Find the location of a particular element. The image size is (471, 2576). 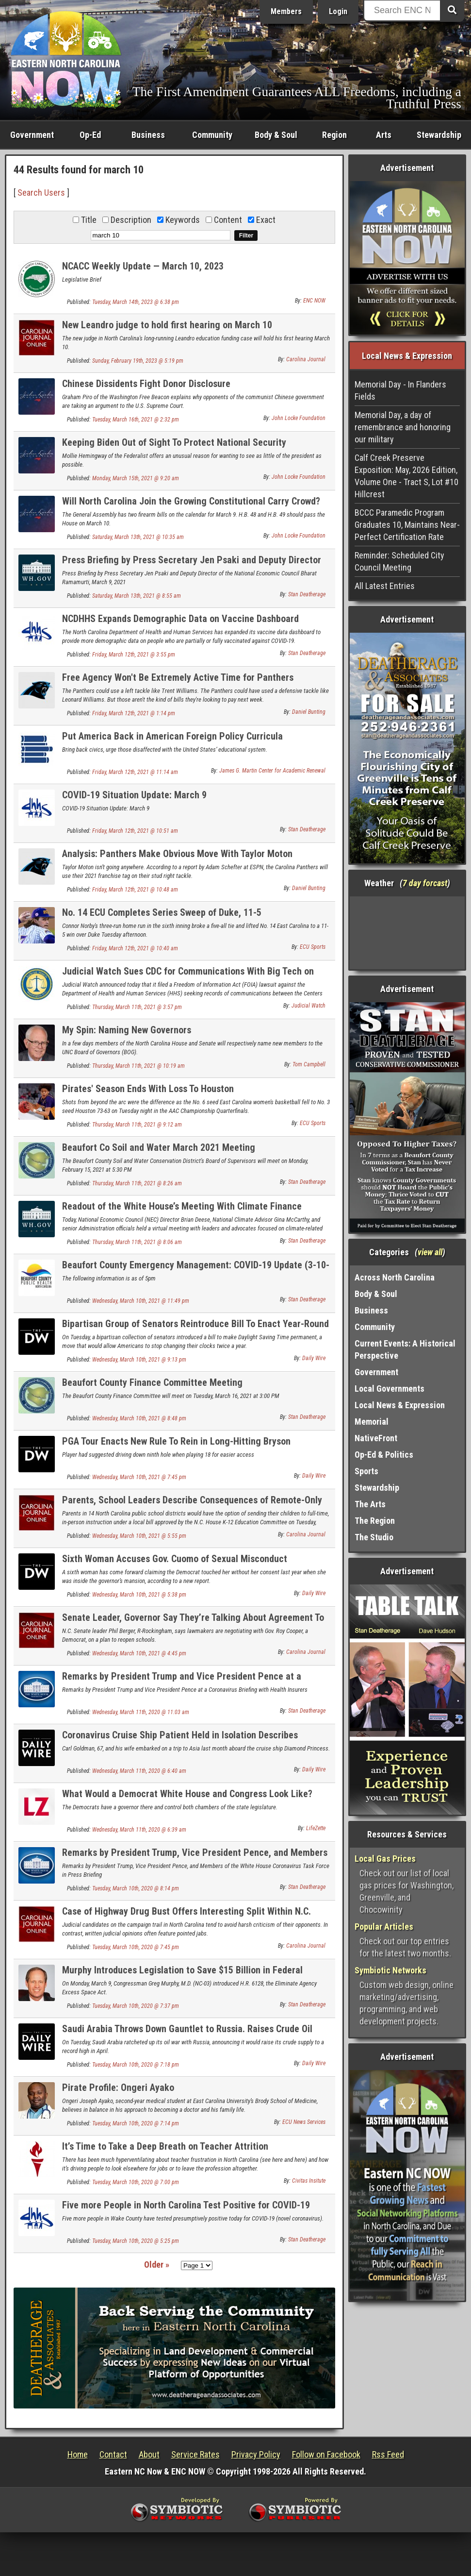

Thursday, March 11th, 2021 @ 9:12 am is located at coordinates (137, 1124).